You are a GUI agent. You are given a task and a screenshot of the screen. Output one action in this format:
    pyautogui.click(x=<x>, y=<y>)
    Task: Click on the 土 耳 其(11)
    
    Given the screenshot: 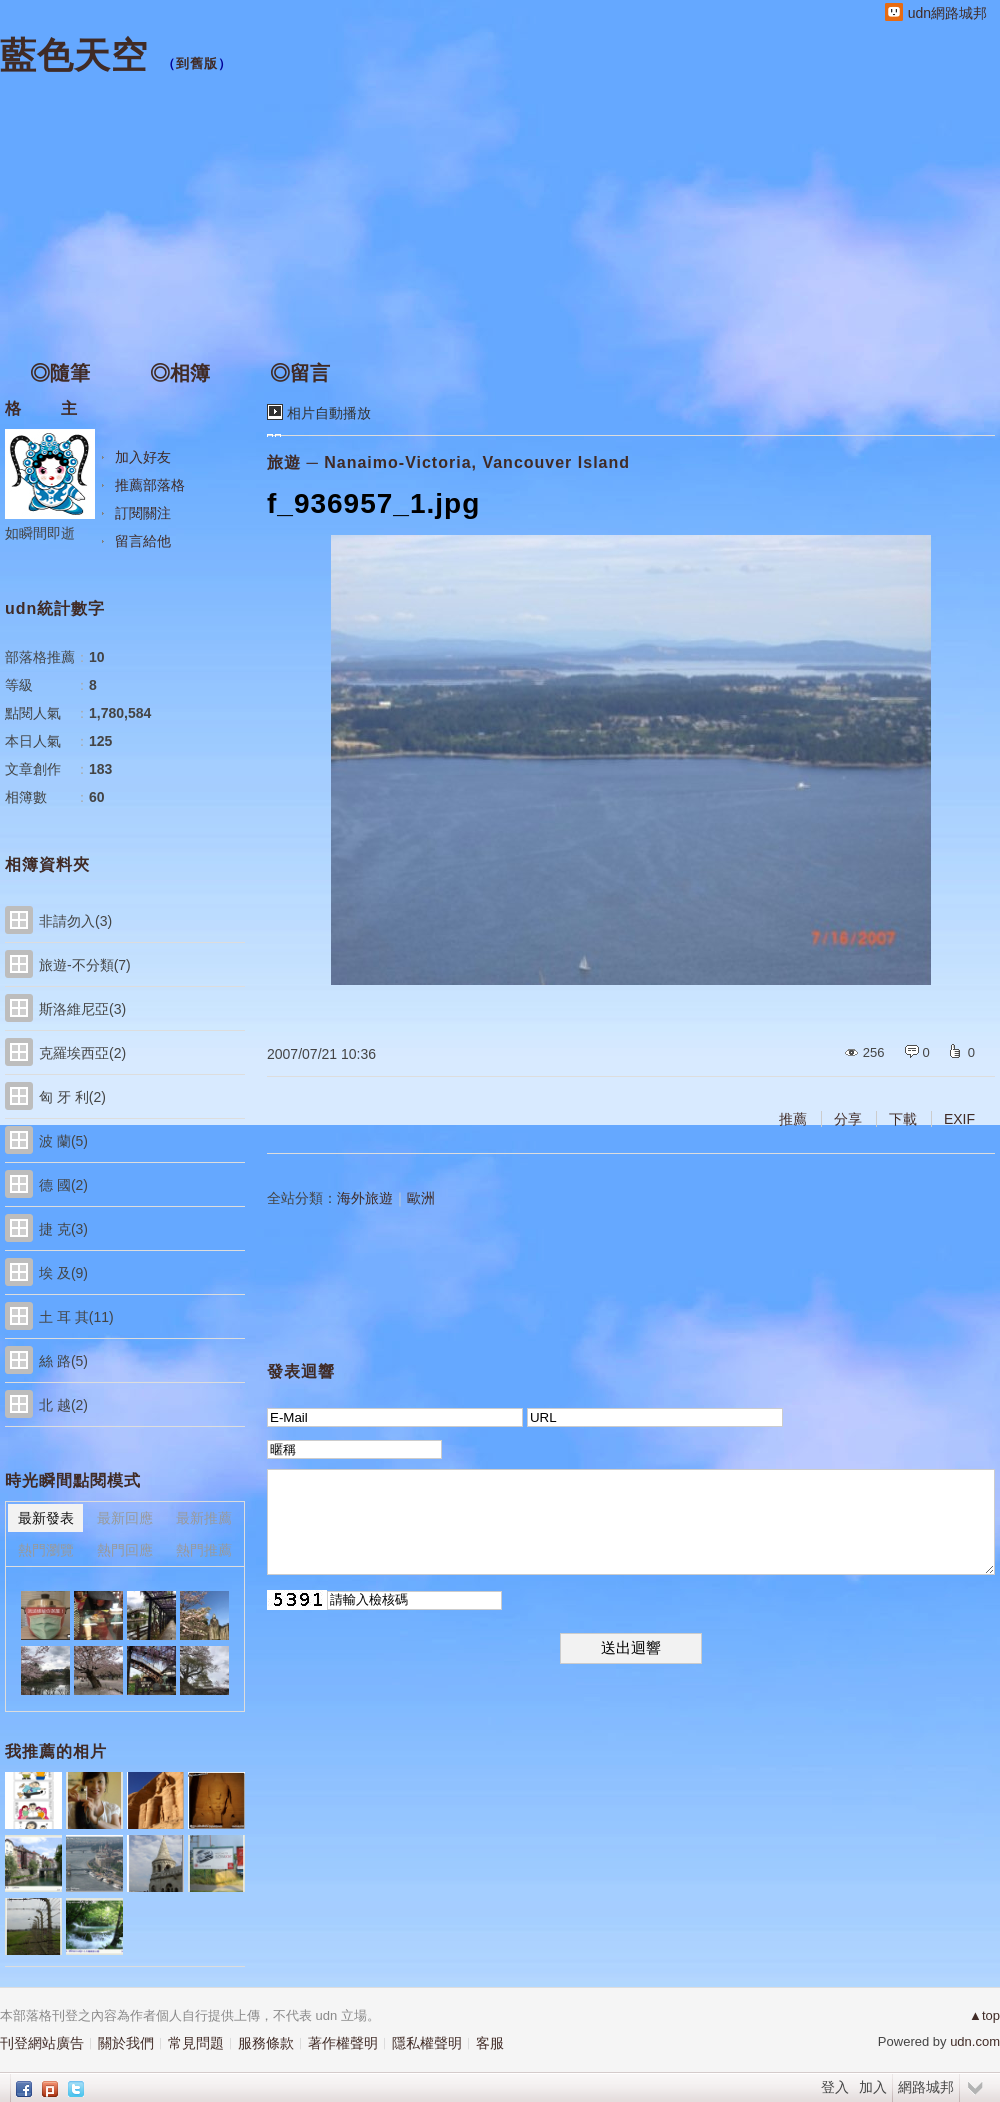 What is the action you would take?
    pyautogui.click(x=76, y=1317)
    